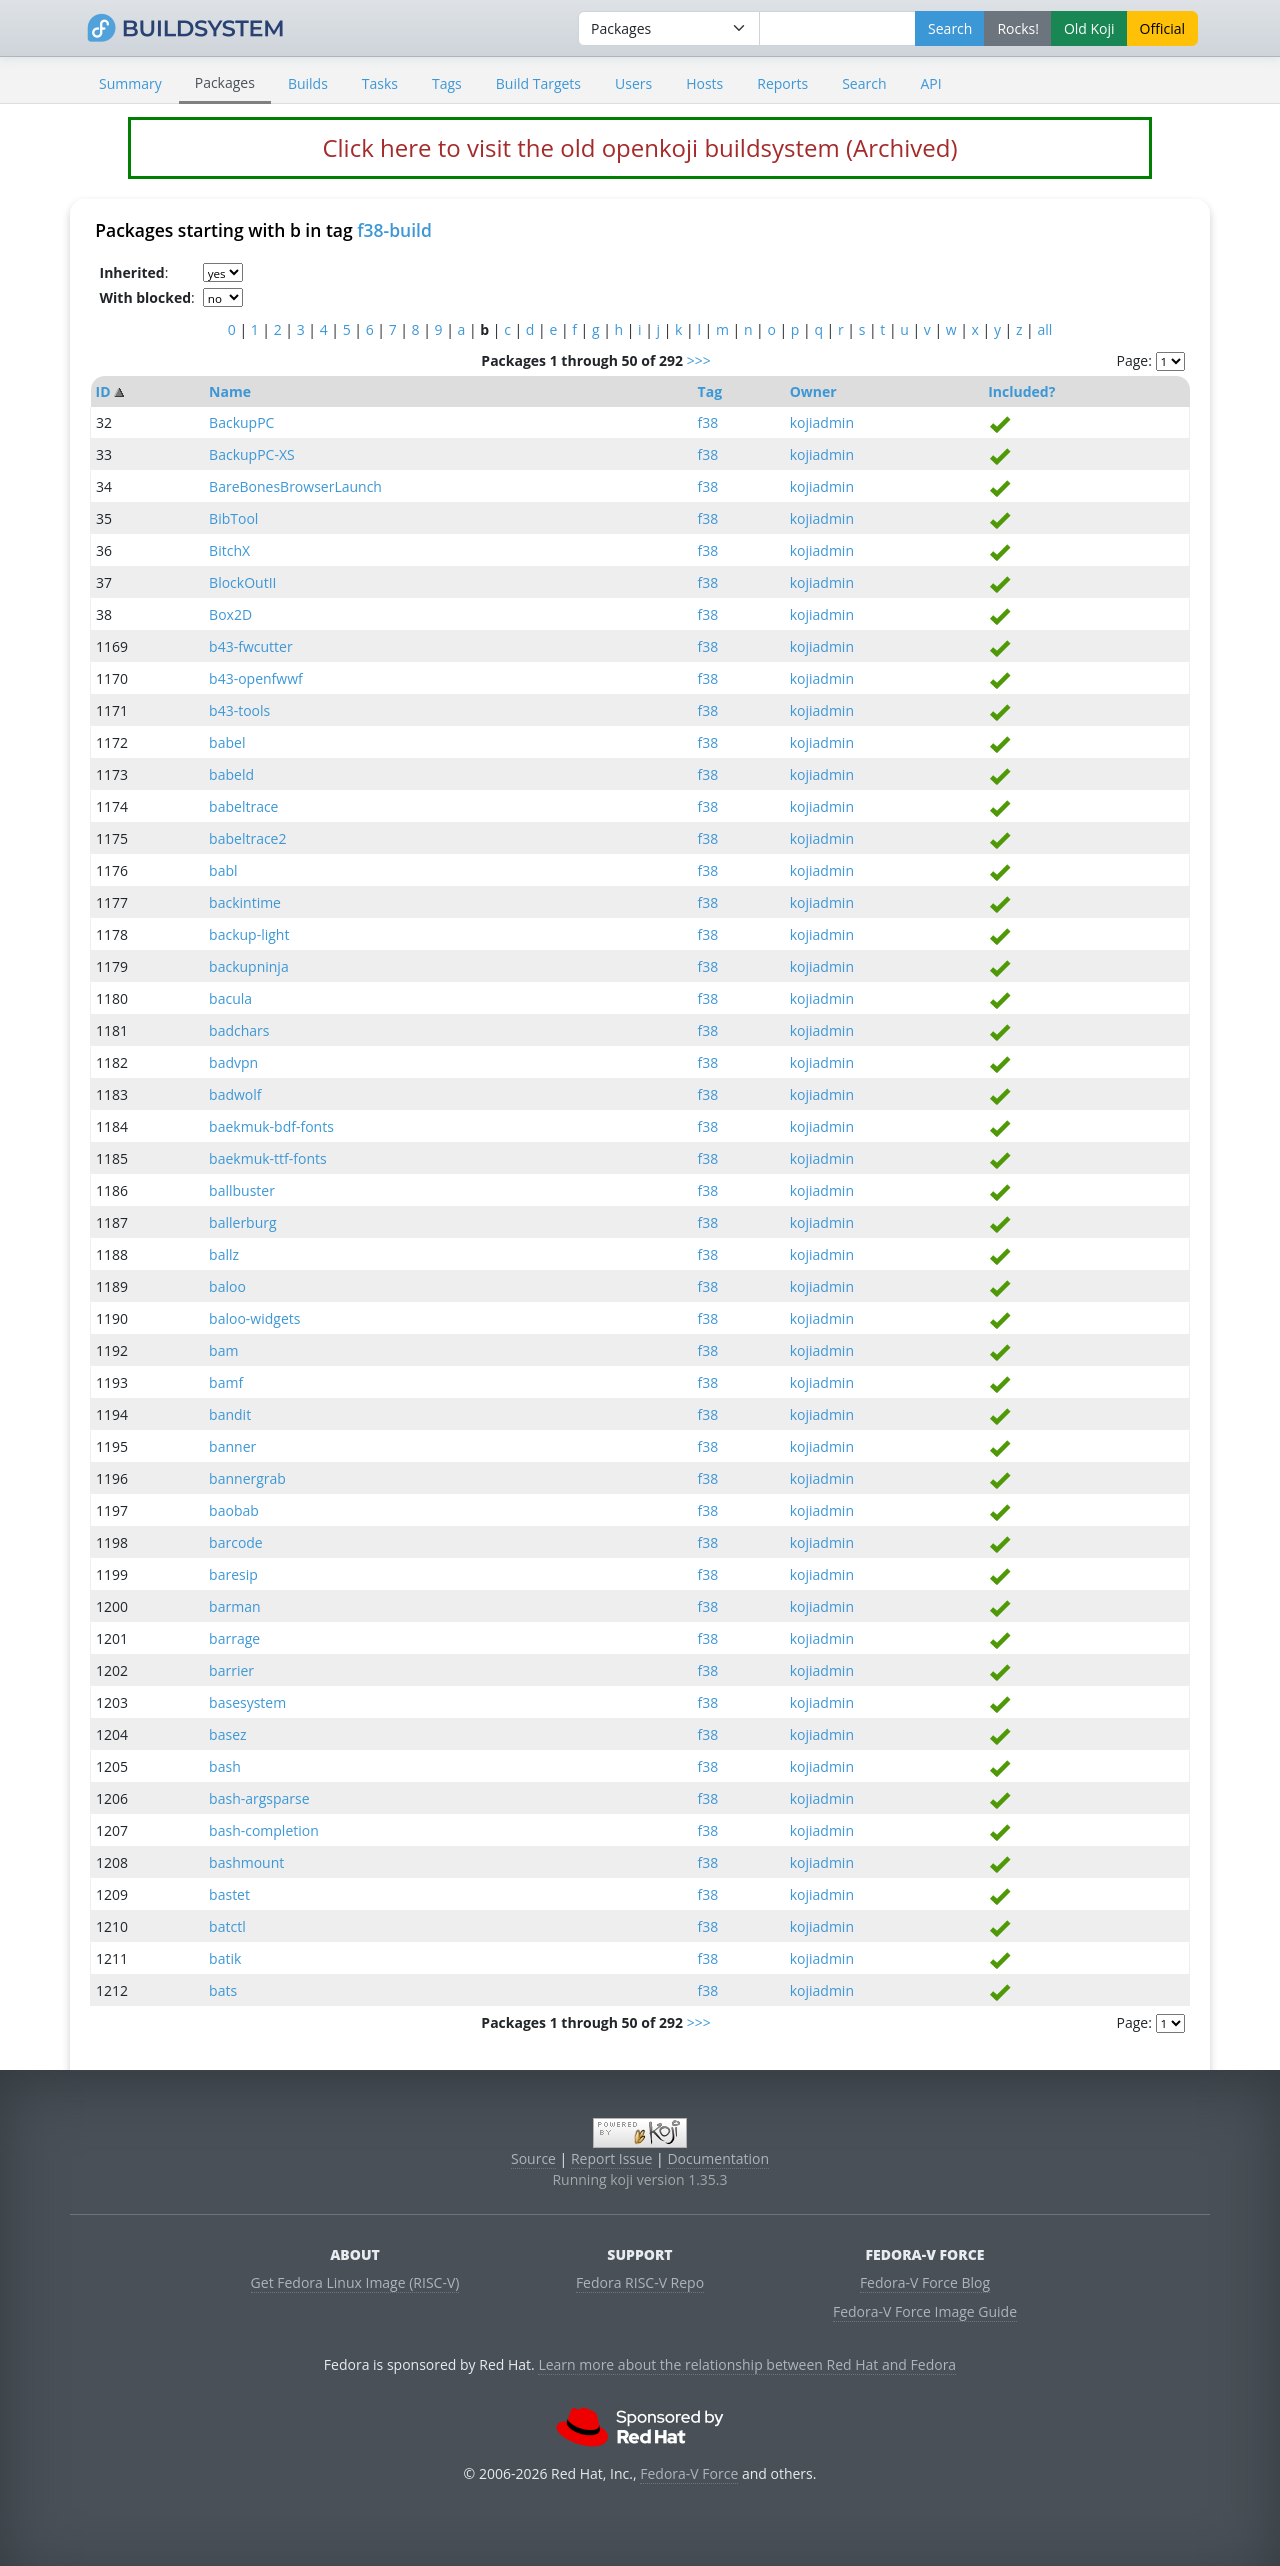 The width and height of the screenshot is (1280, 2566). Describe the element at coordinates (295, 486) in the screenshot. I see `BareBonesBrowserLaunch` at that location.